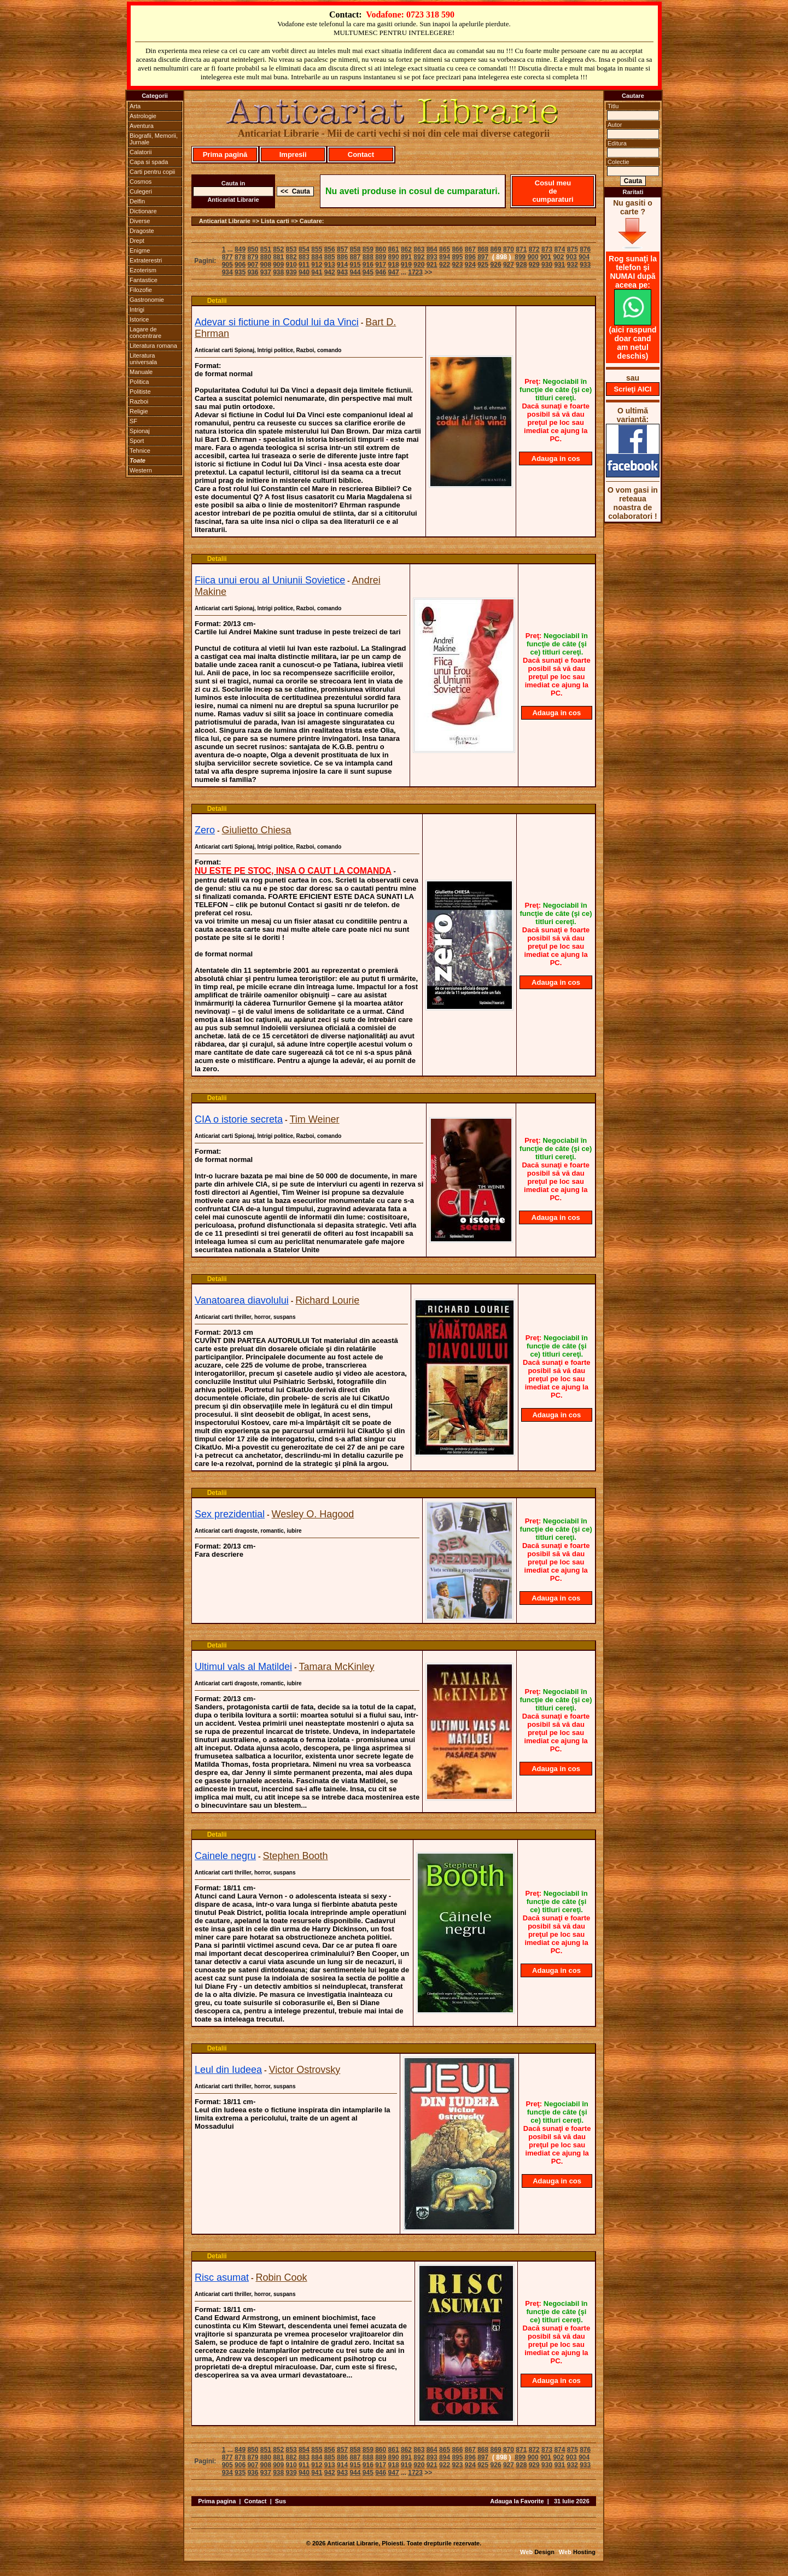 The image size is (788, 2576). What do you see at coordinates (368, 257) in the screenshot?
I see `888` at bounding box center [368, 257].